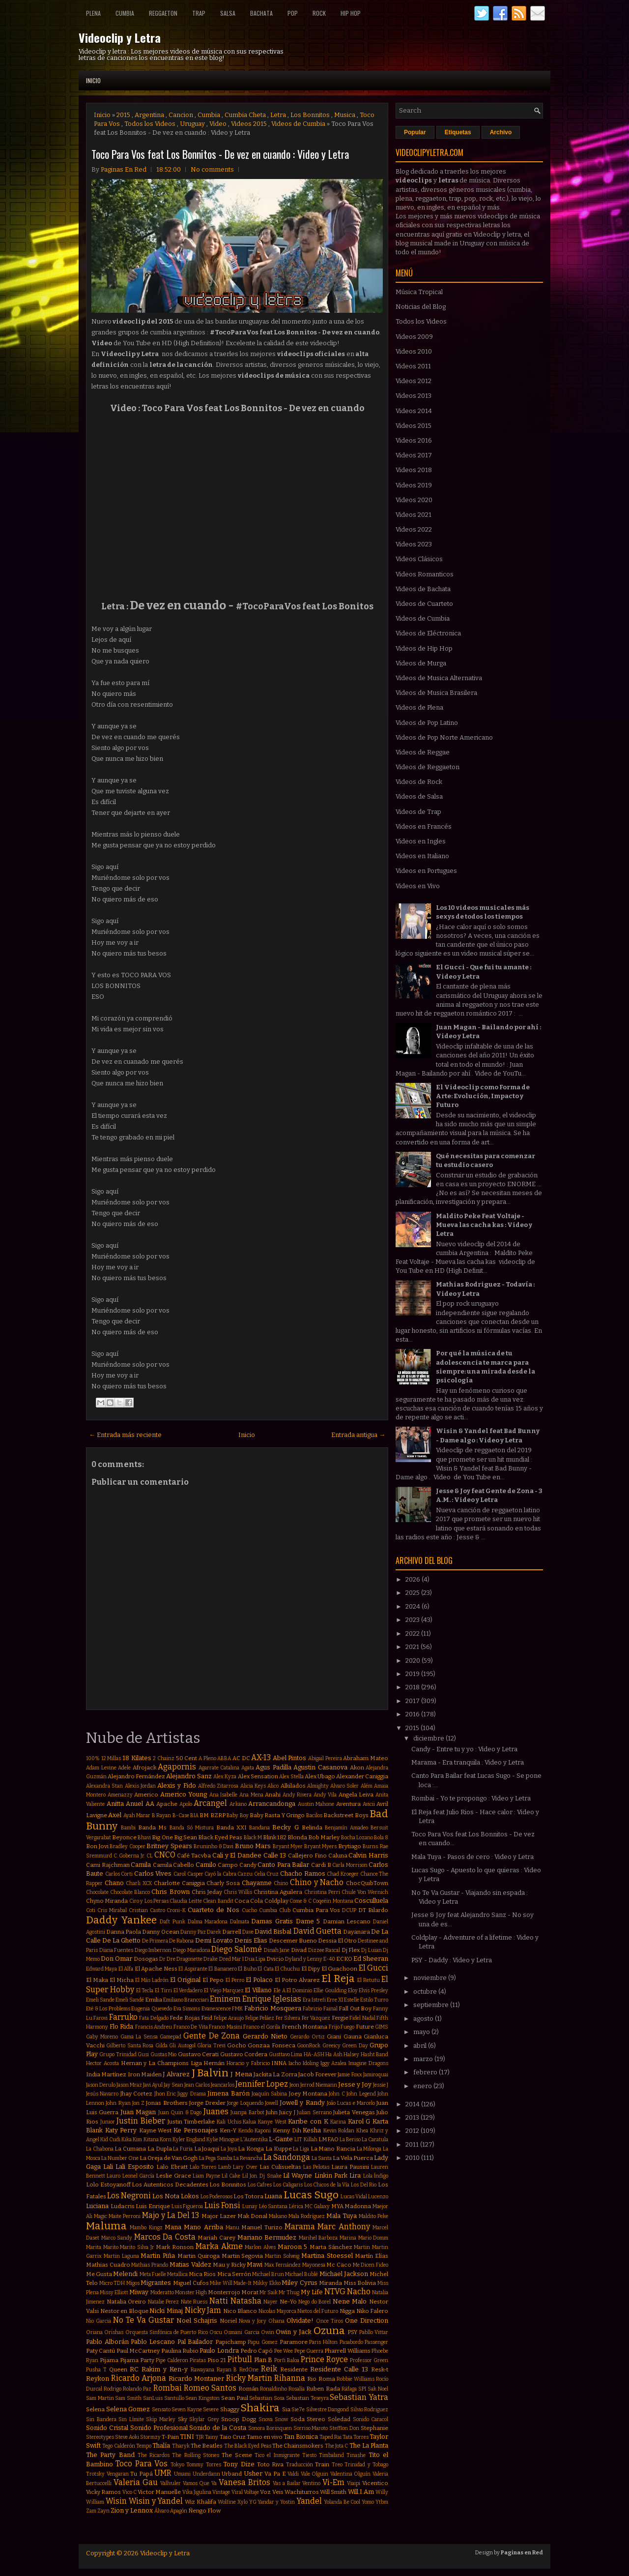  Describe the element at coordinates (418, 886) in the screenshot. I see `Videos en Vivo` at that location.